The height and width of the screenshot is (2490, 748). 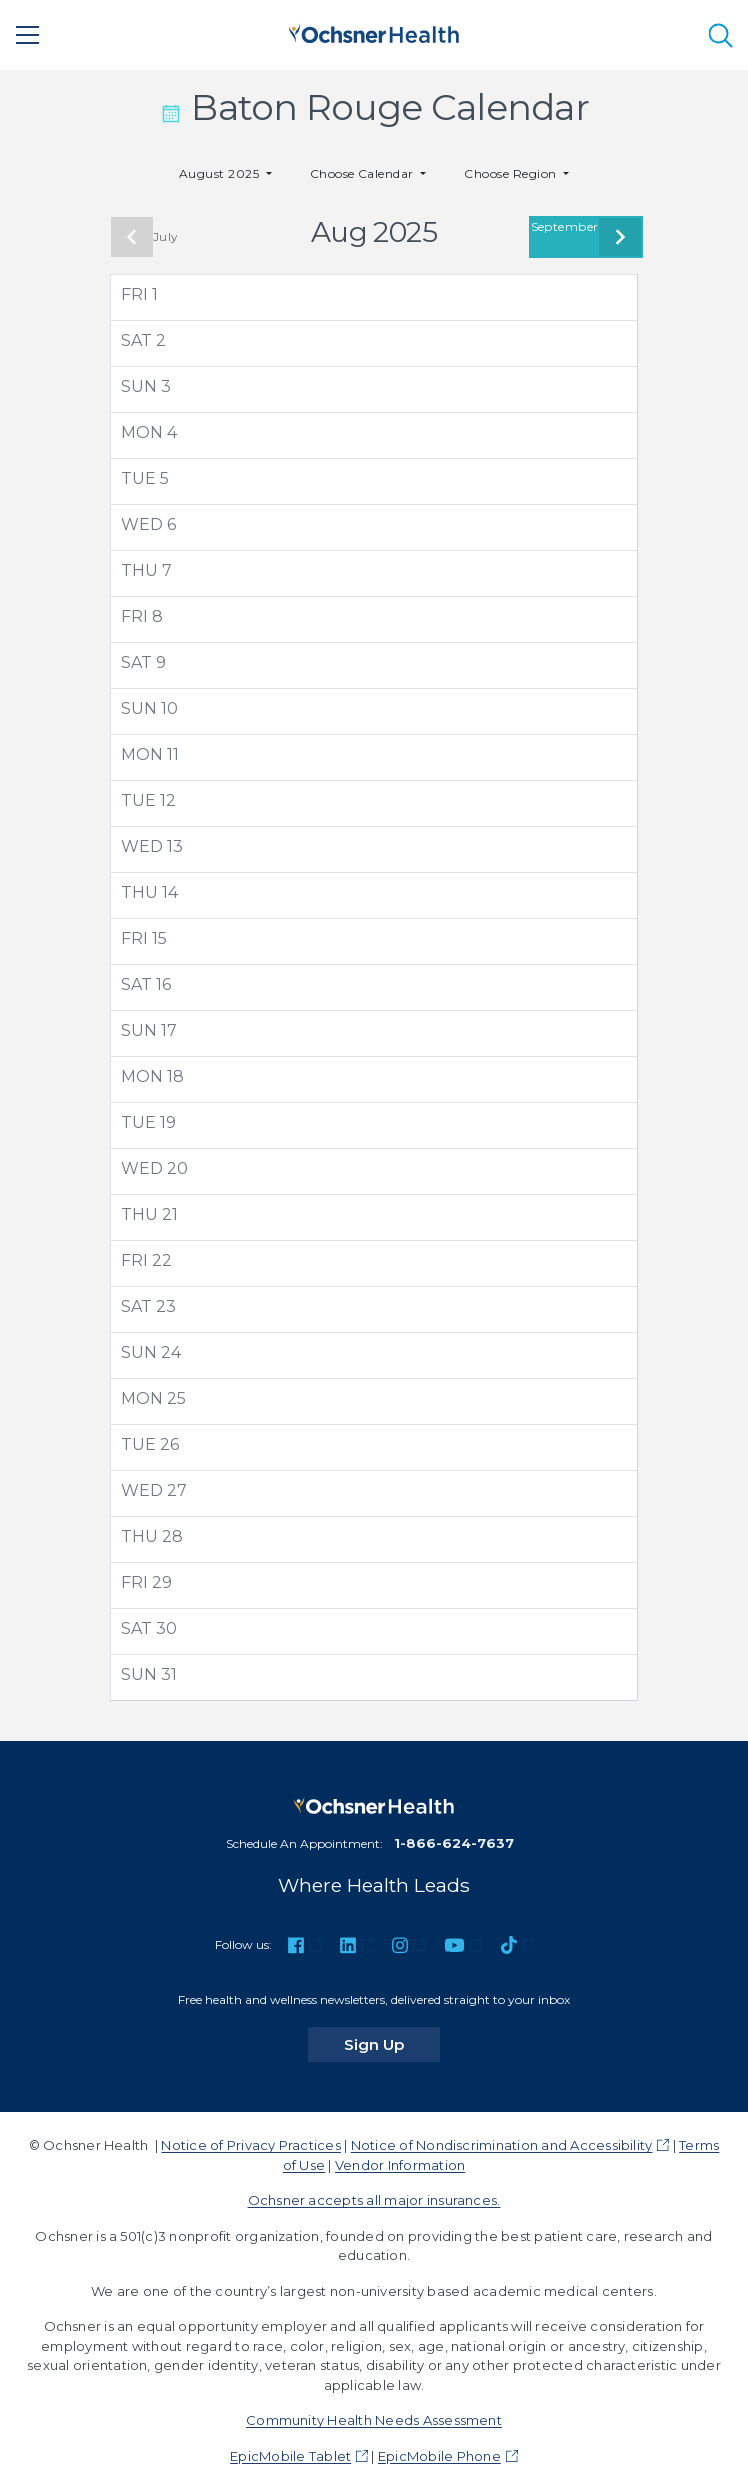 I want to click on August 2025, so click(x=221, y=173).